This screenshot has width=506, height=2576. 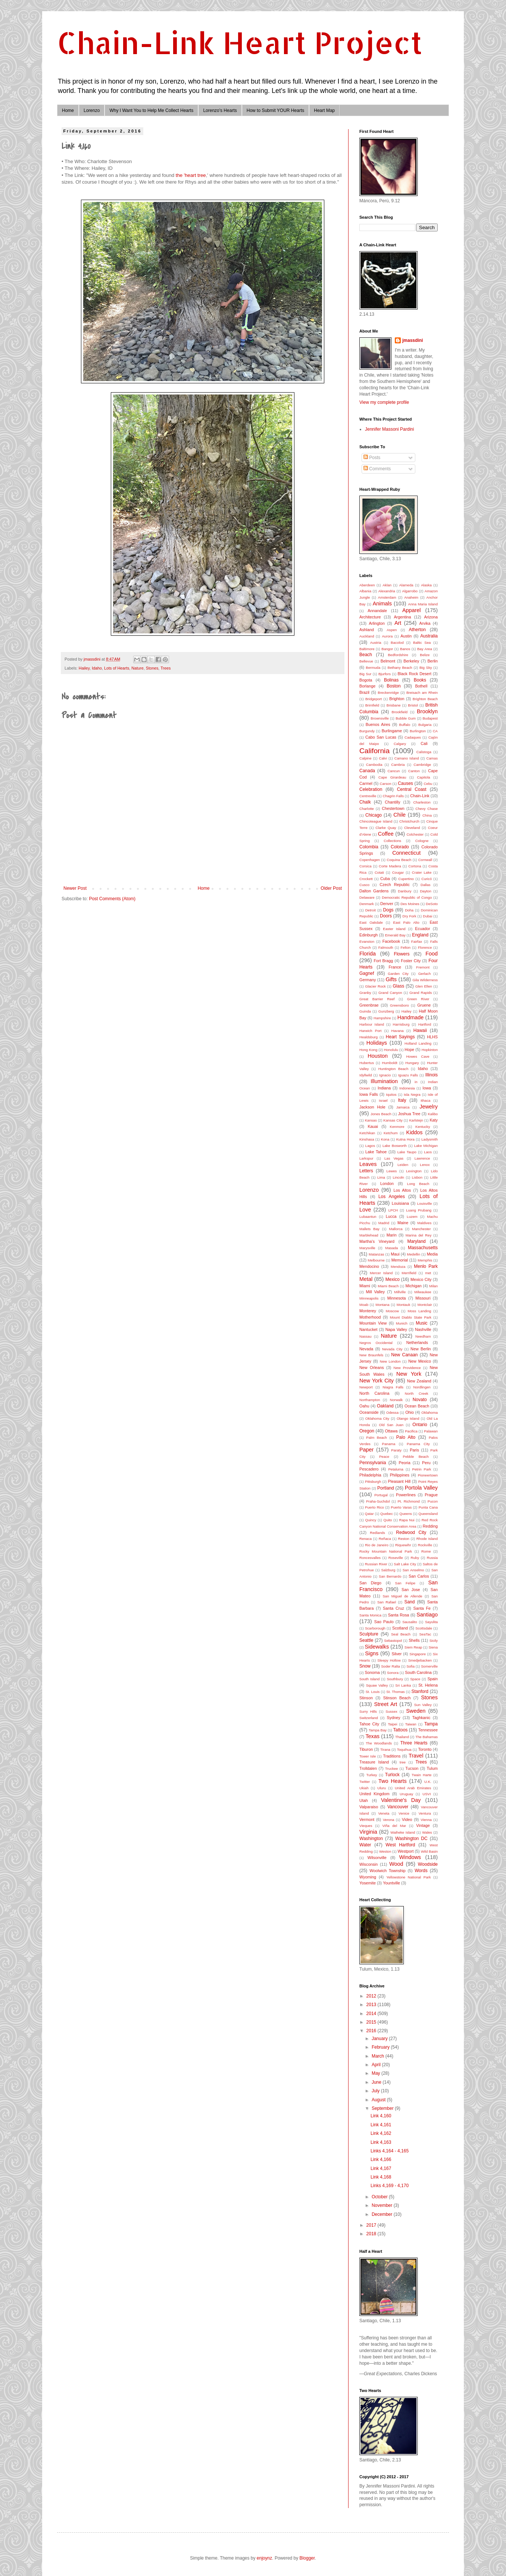 I want to click on Christchurch, so click(x=409, y=821).